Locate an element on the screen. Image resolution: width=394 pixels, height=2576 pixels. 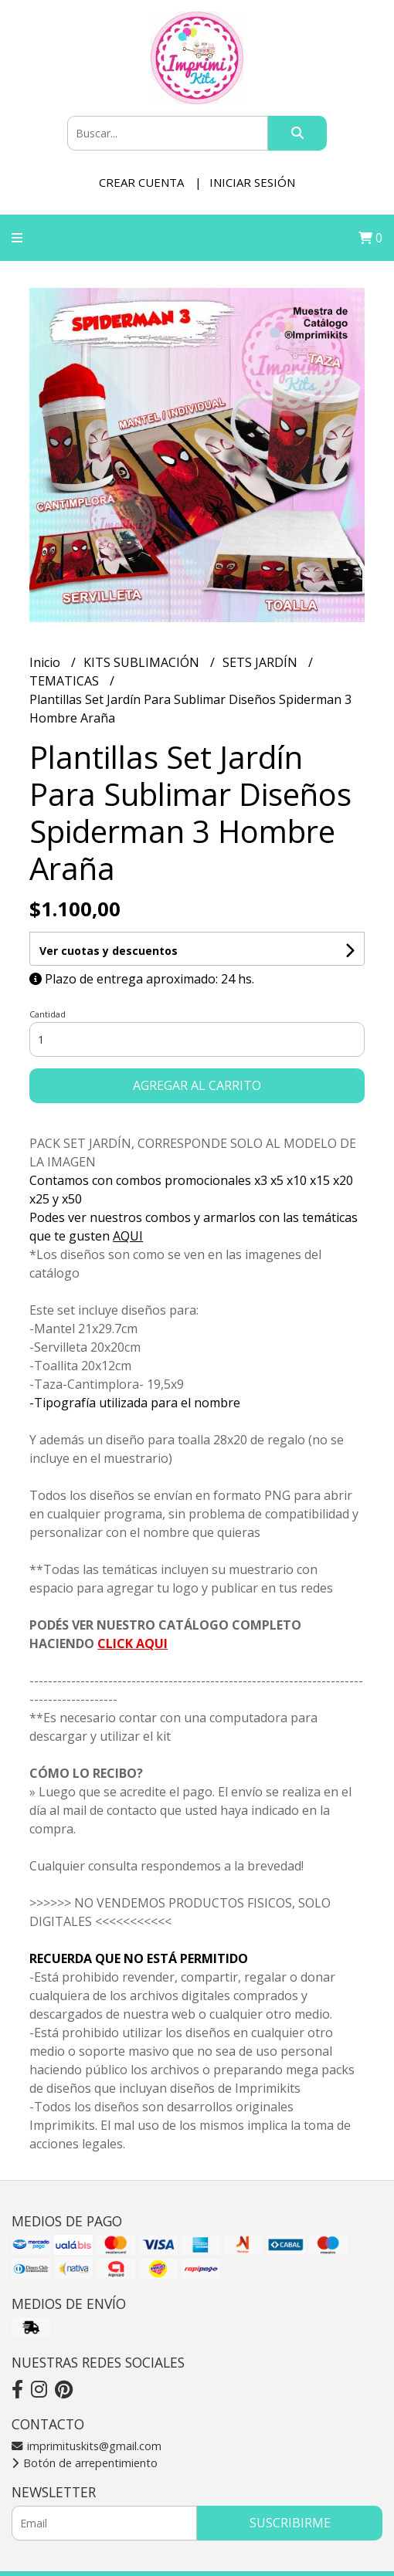
imprimituskits@gmail.com is located at coordinates (86, 2446).